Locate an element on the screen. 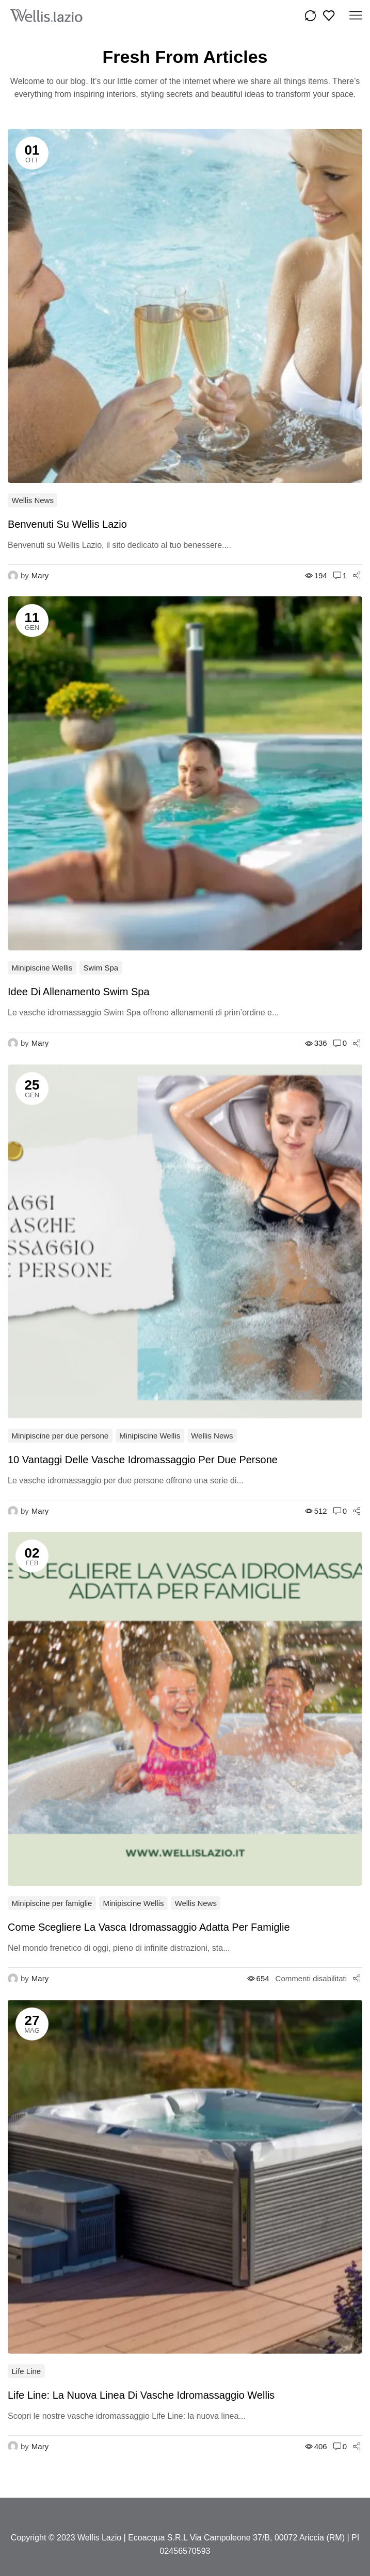  194 is located at coordinates (316, 575).